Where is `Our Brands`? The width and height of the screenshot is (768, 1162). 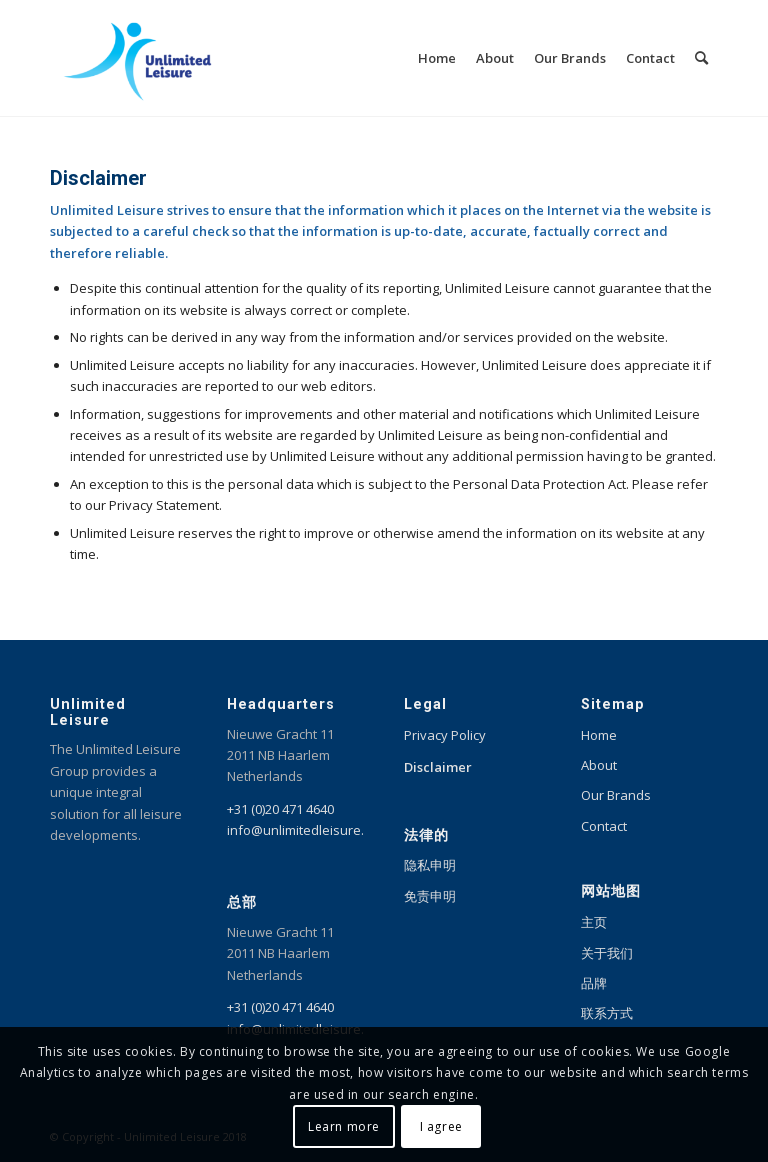 Our Brands is located at coordinates (616, 795).